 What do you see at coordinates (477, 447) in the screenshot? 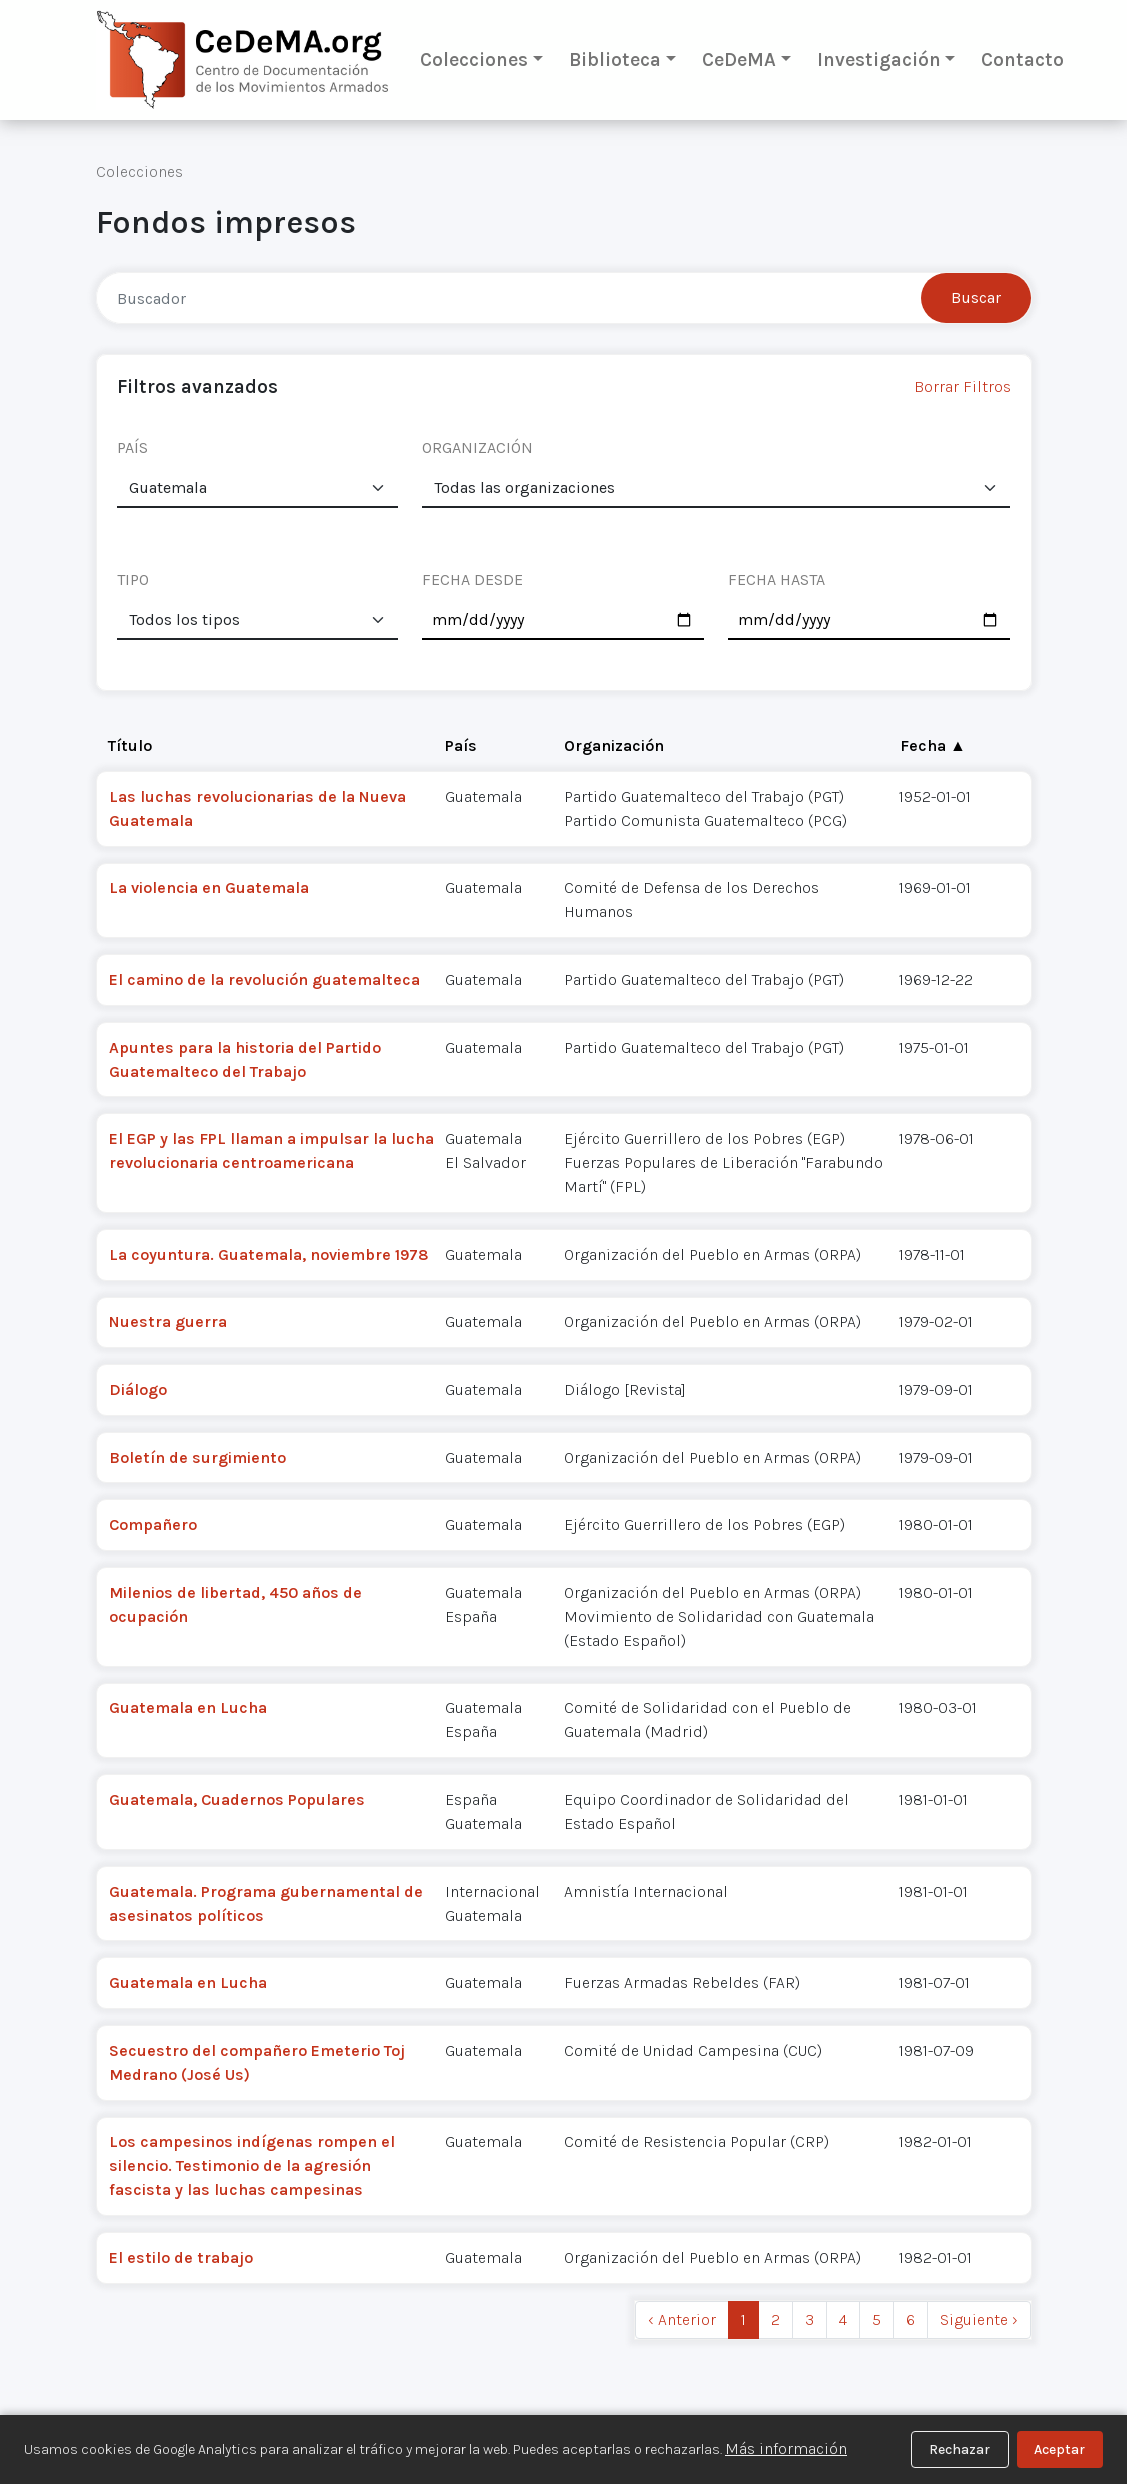
I see `ORGANIZACIÓN` at bounding box center [477, 447].